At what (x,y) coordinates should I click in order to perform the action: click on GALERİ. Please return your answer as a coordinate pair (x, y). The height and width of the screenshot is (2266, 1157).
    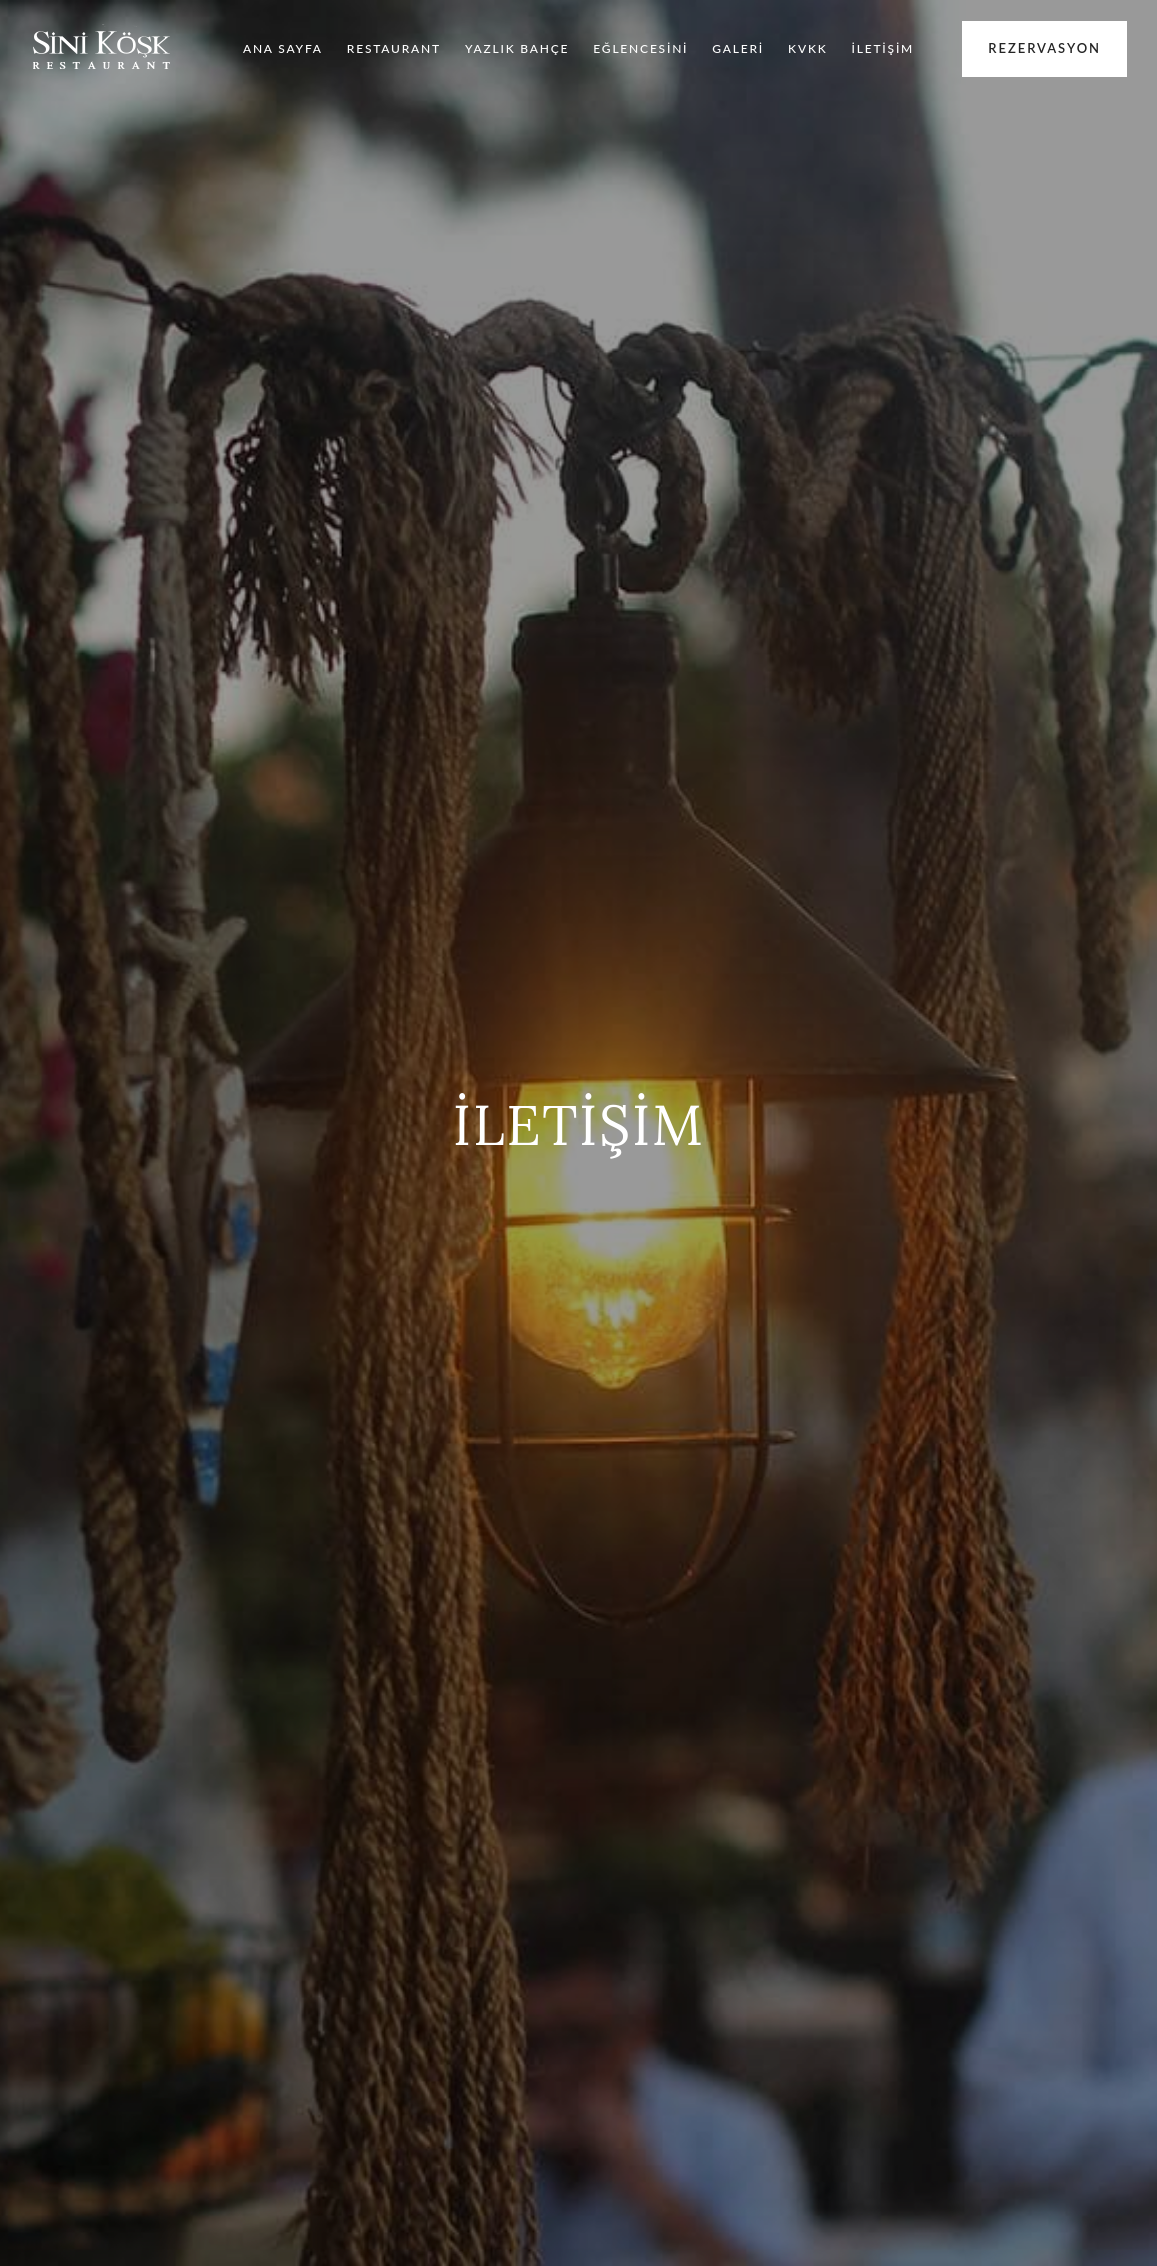
    Looking at the image, I should click on (738, 48).